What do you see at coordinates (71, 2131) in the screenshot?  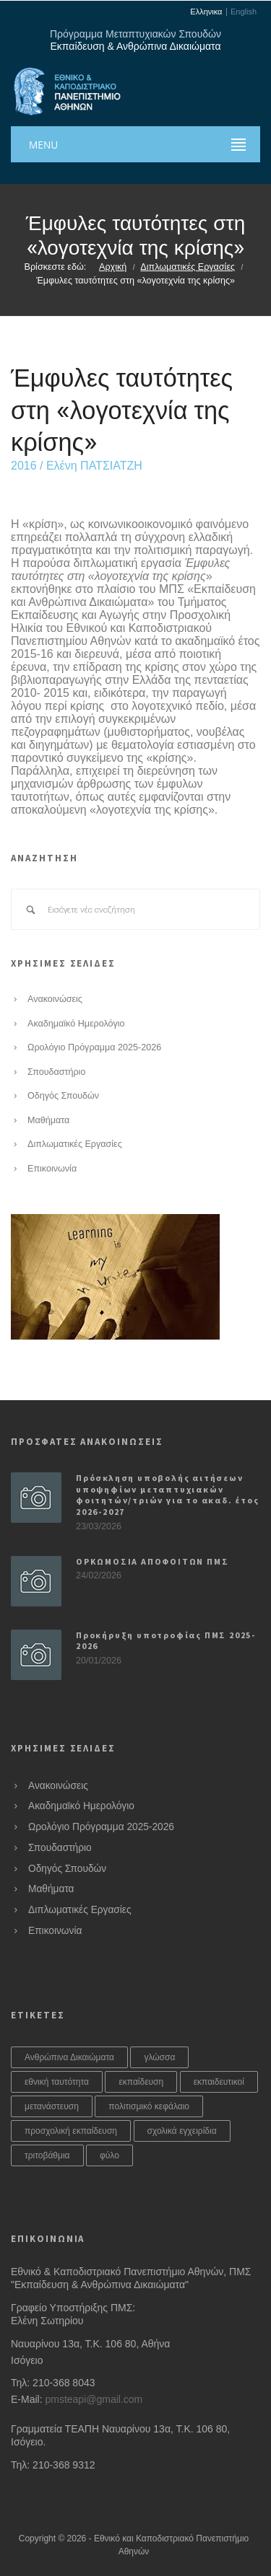 I see `προσχολική εκπαίδευση` at bounding box center [71, 2131].